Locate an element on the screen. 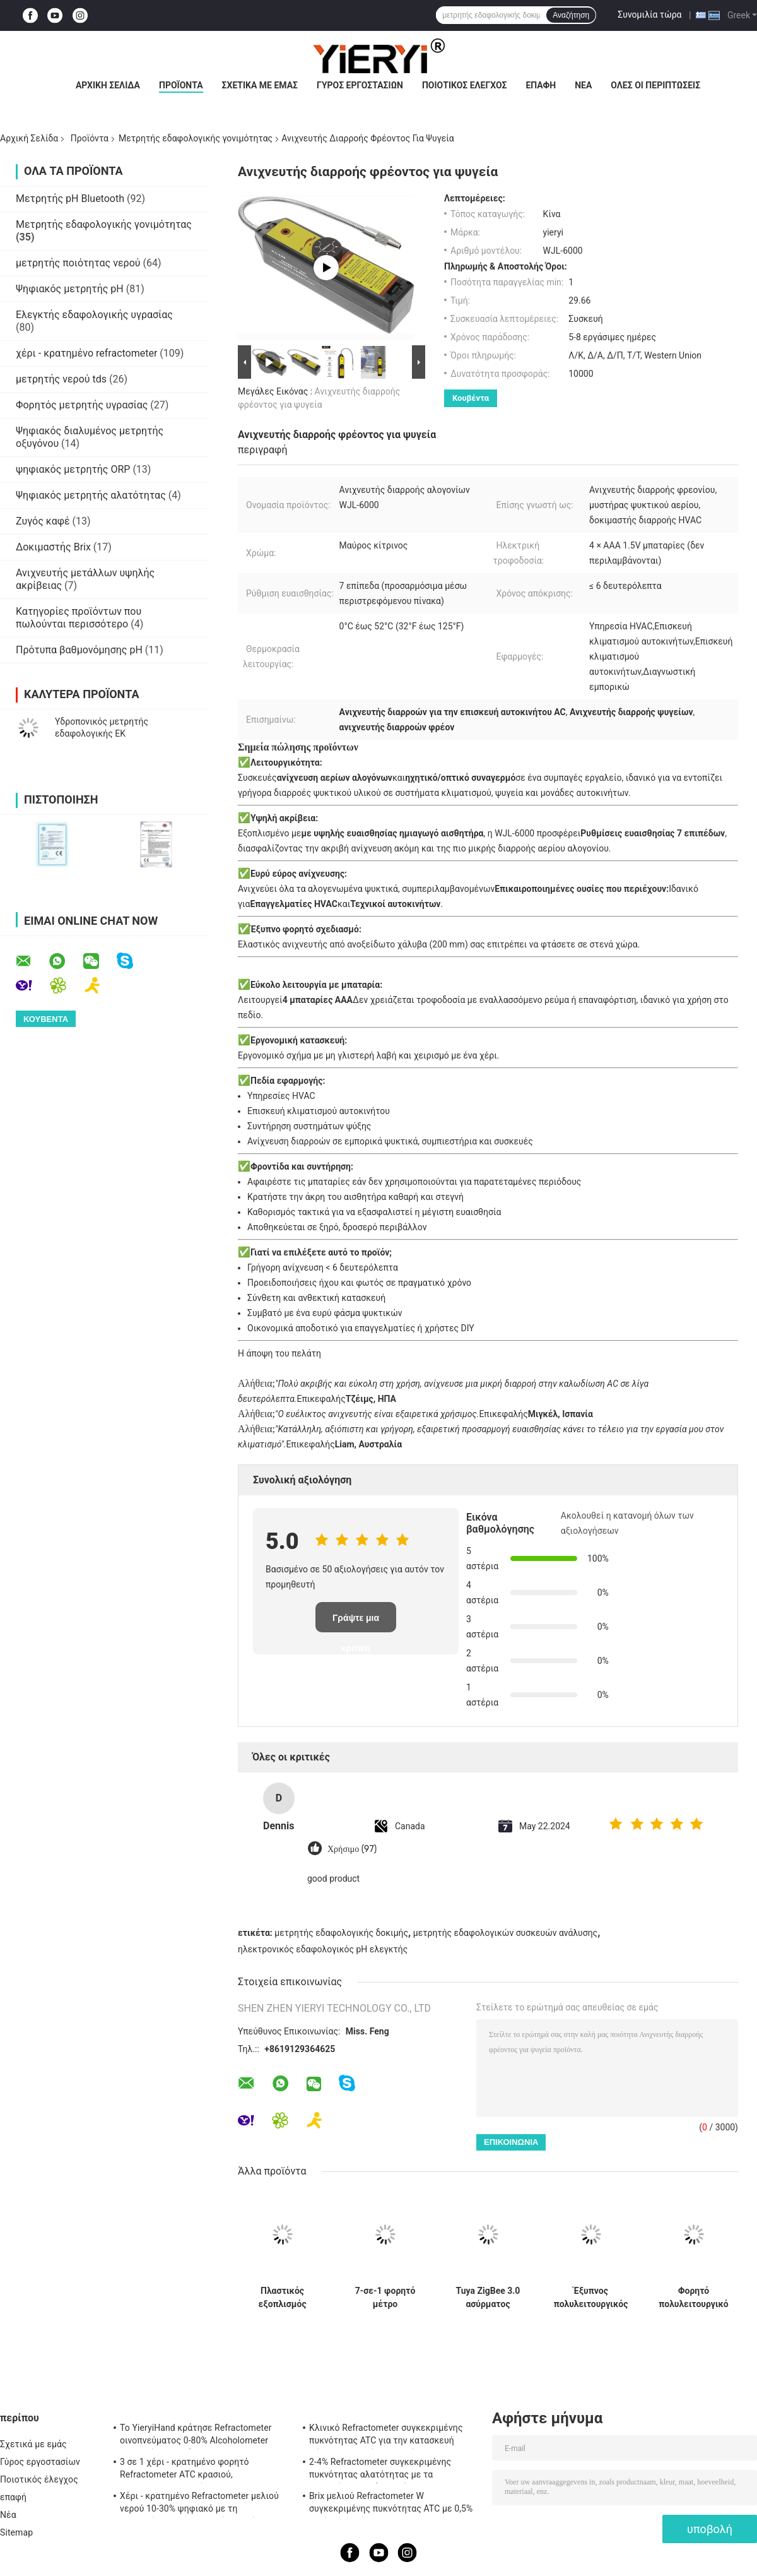 The width and height of the screenshot is (757, 2576). μετρητής νερού tds is located at coordinates (61, 379).